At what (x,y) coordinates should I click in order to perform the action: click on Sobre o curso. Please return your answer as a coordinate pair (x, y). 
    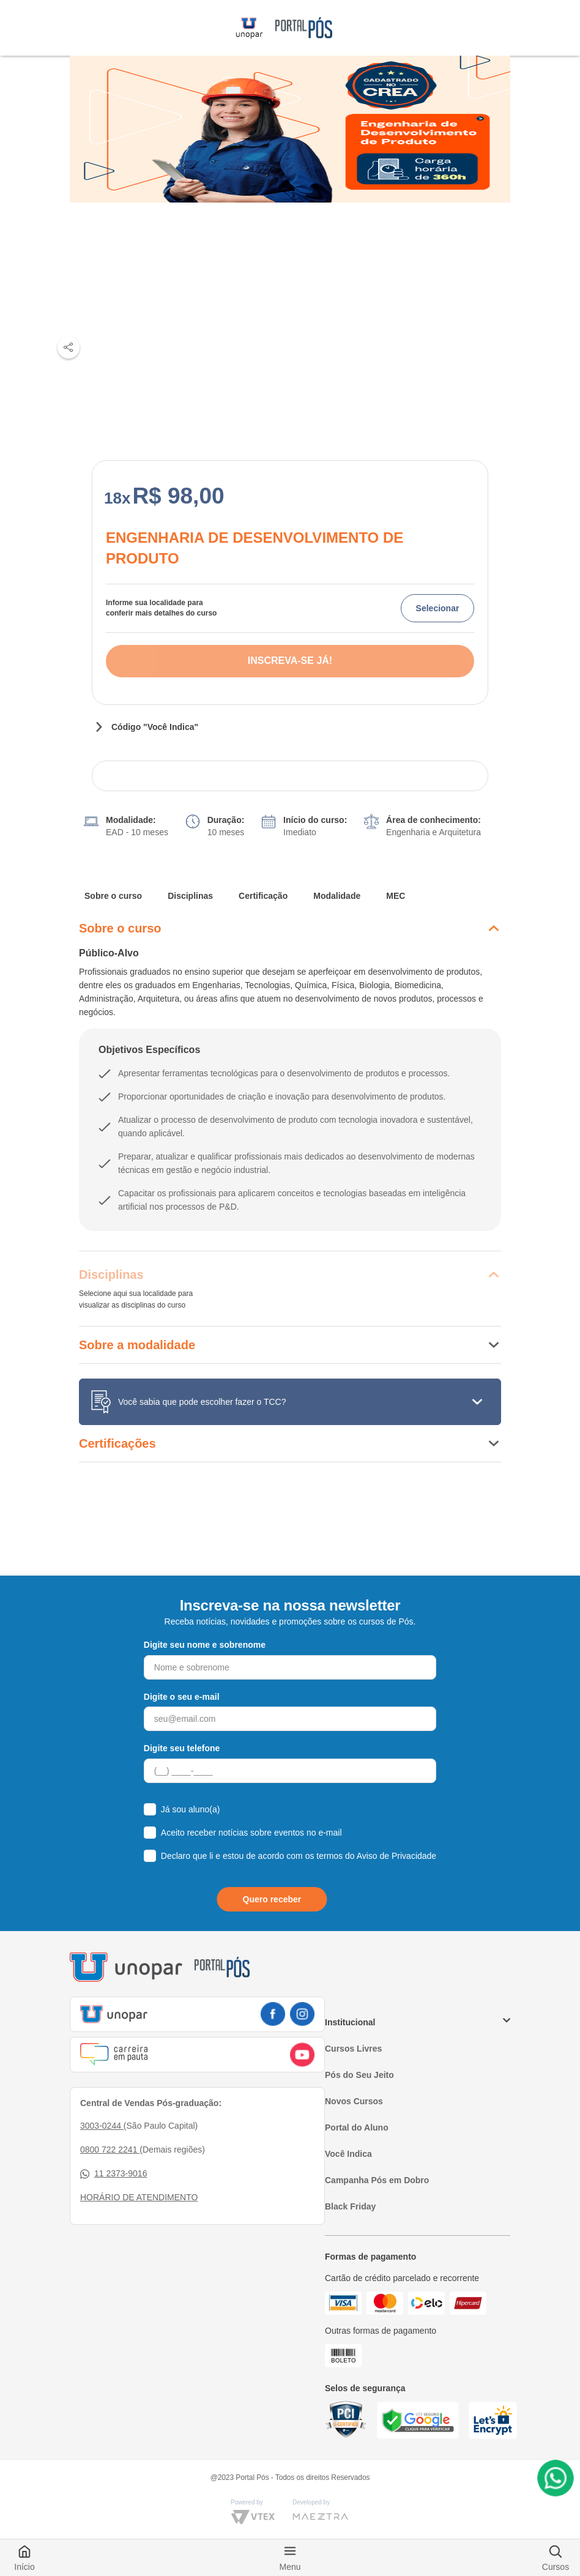
    Looking at the image, I should click on (113, 896).